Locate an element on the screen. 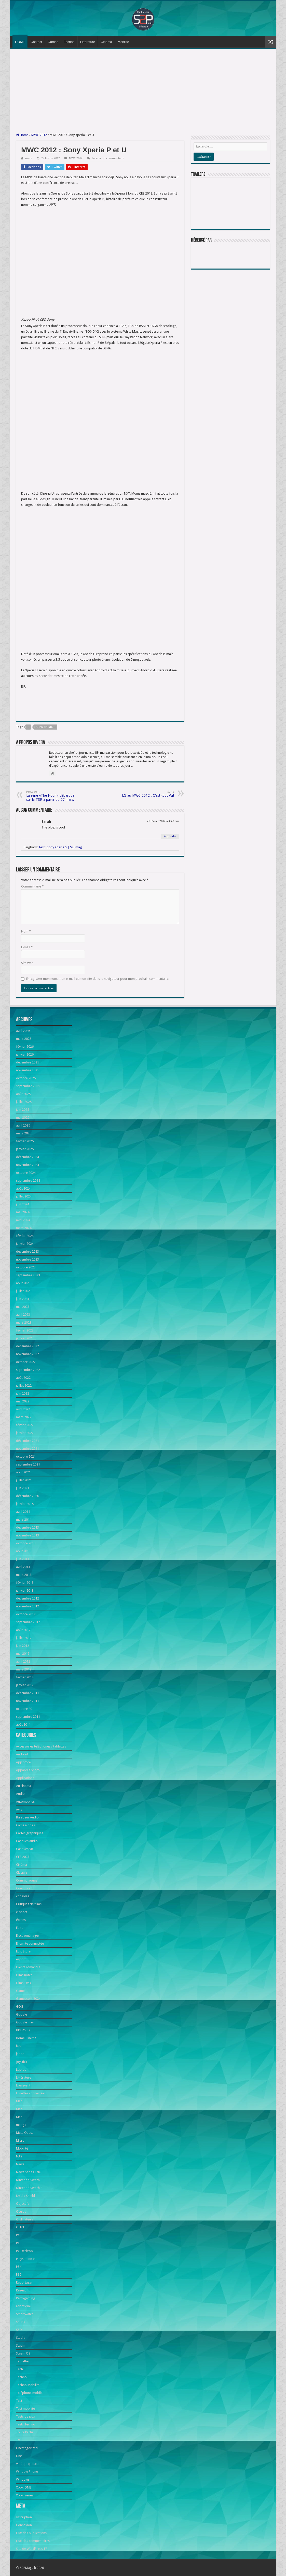 This screenshot has height=2576, width=286. Une is located at coordinates (19, 2456).